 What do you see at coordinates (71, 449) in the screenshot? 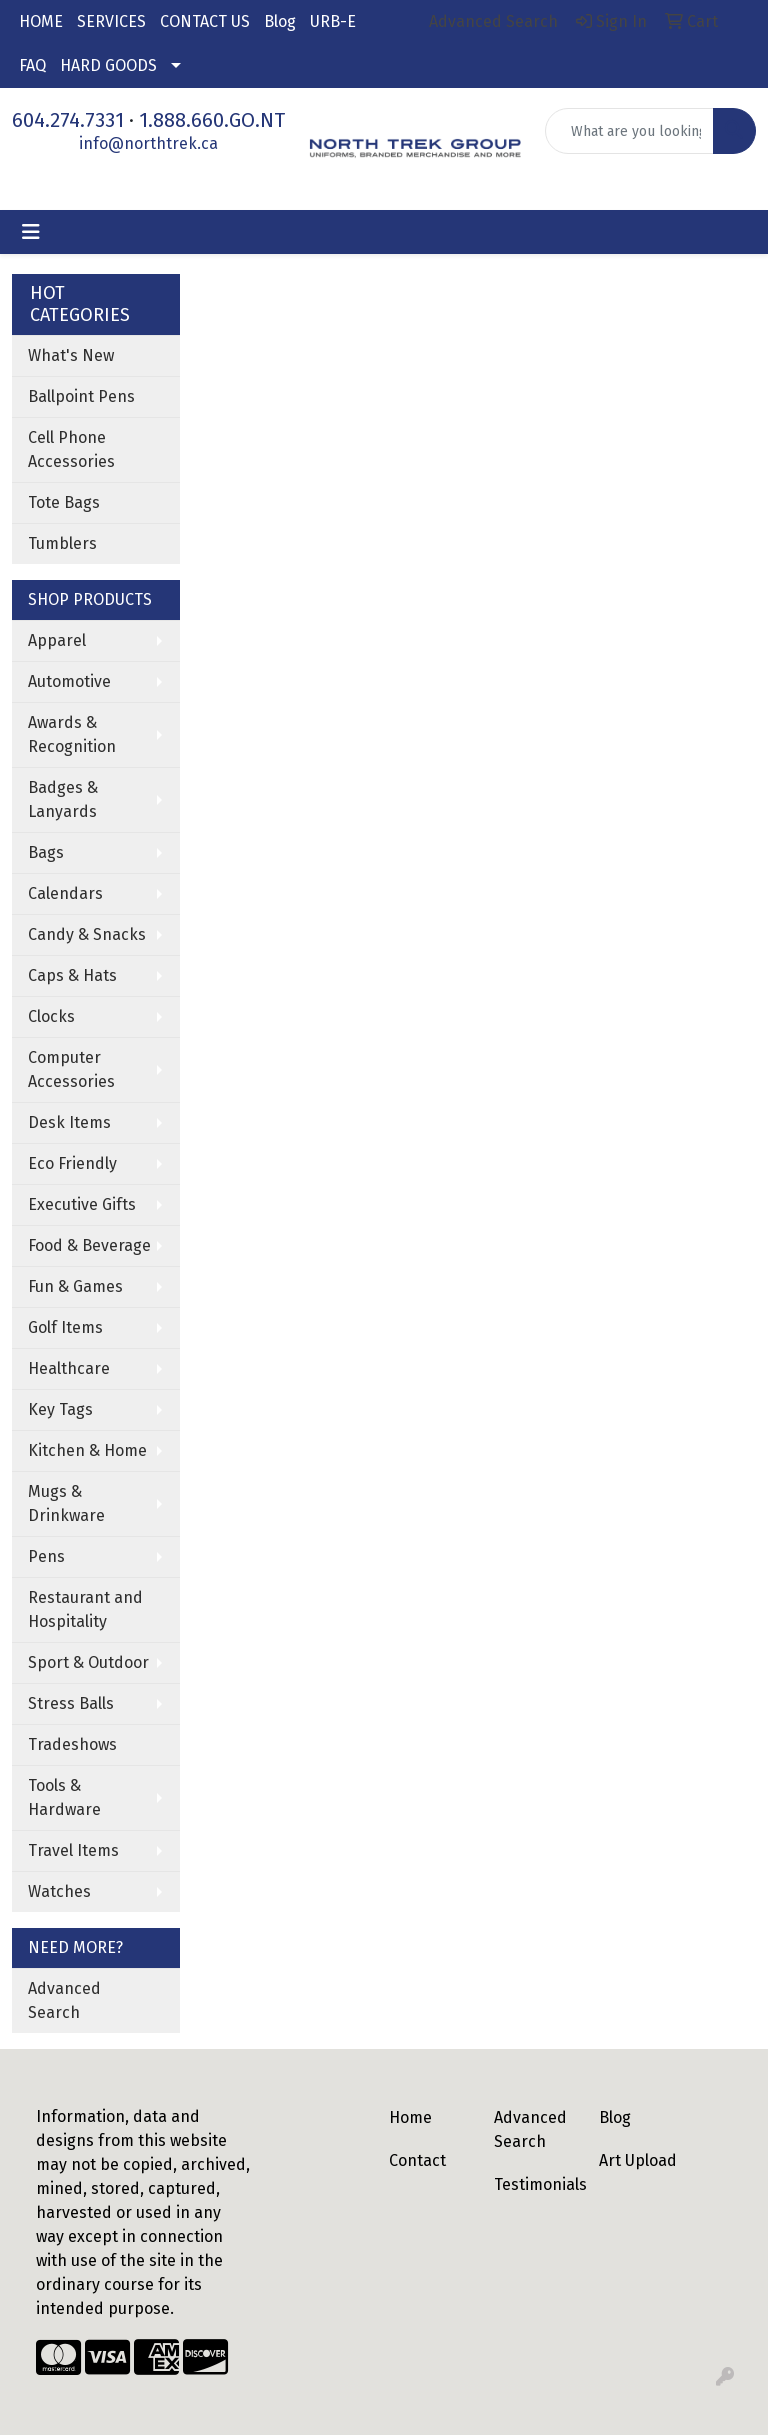
I see `Cell Phone Accessories` at bounding box center [71, 449].